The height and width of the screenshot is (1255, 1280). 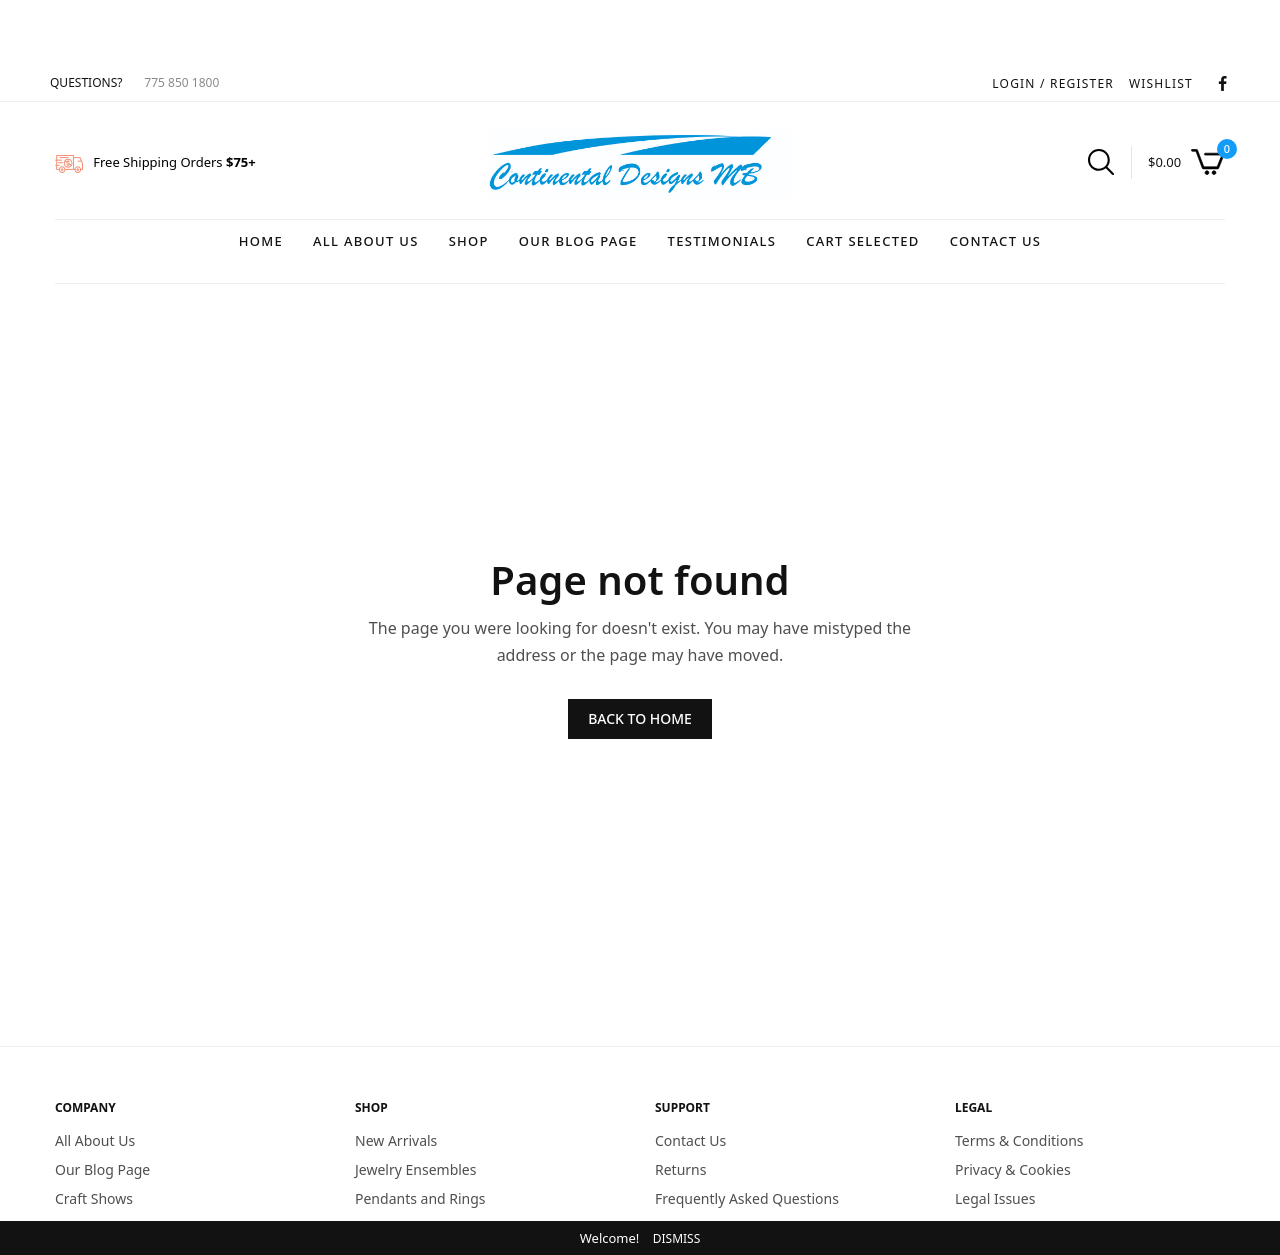 What do you see at coordinates (86, 82) in the screenshot?
I see `QUESTIONS?` at bounding box center [86, 82].